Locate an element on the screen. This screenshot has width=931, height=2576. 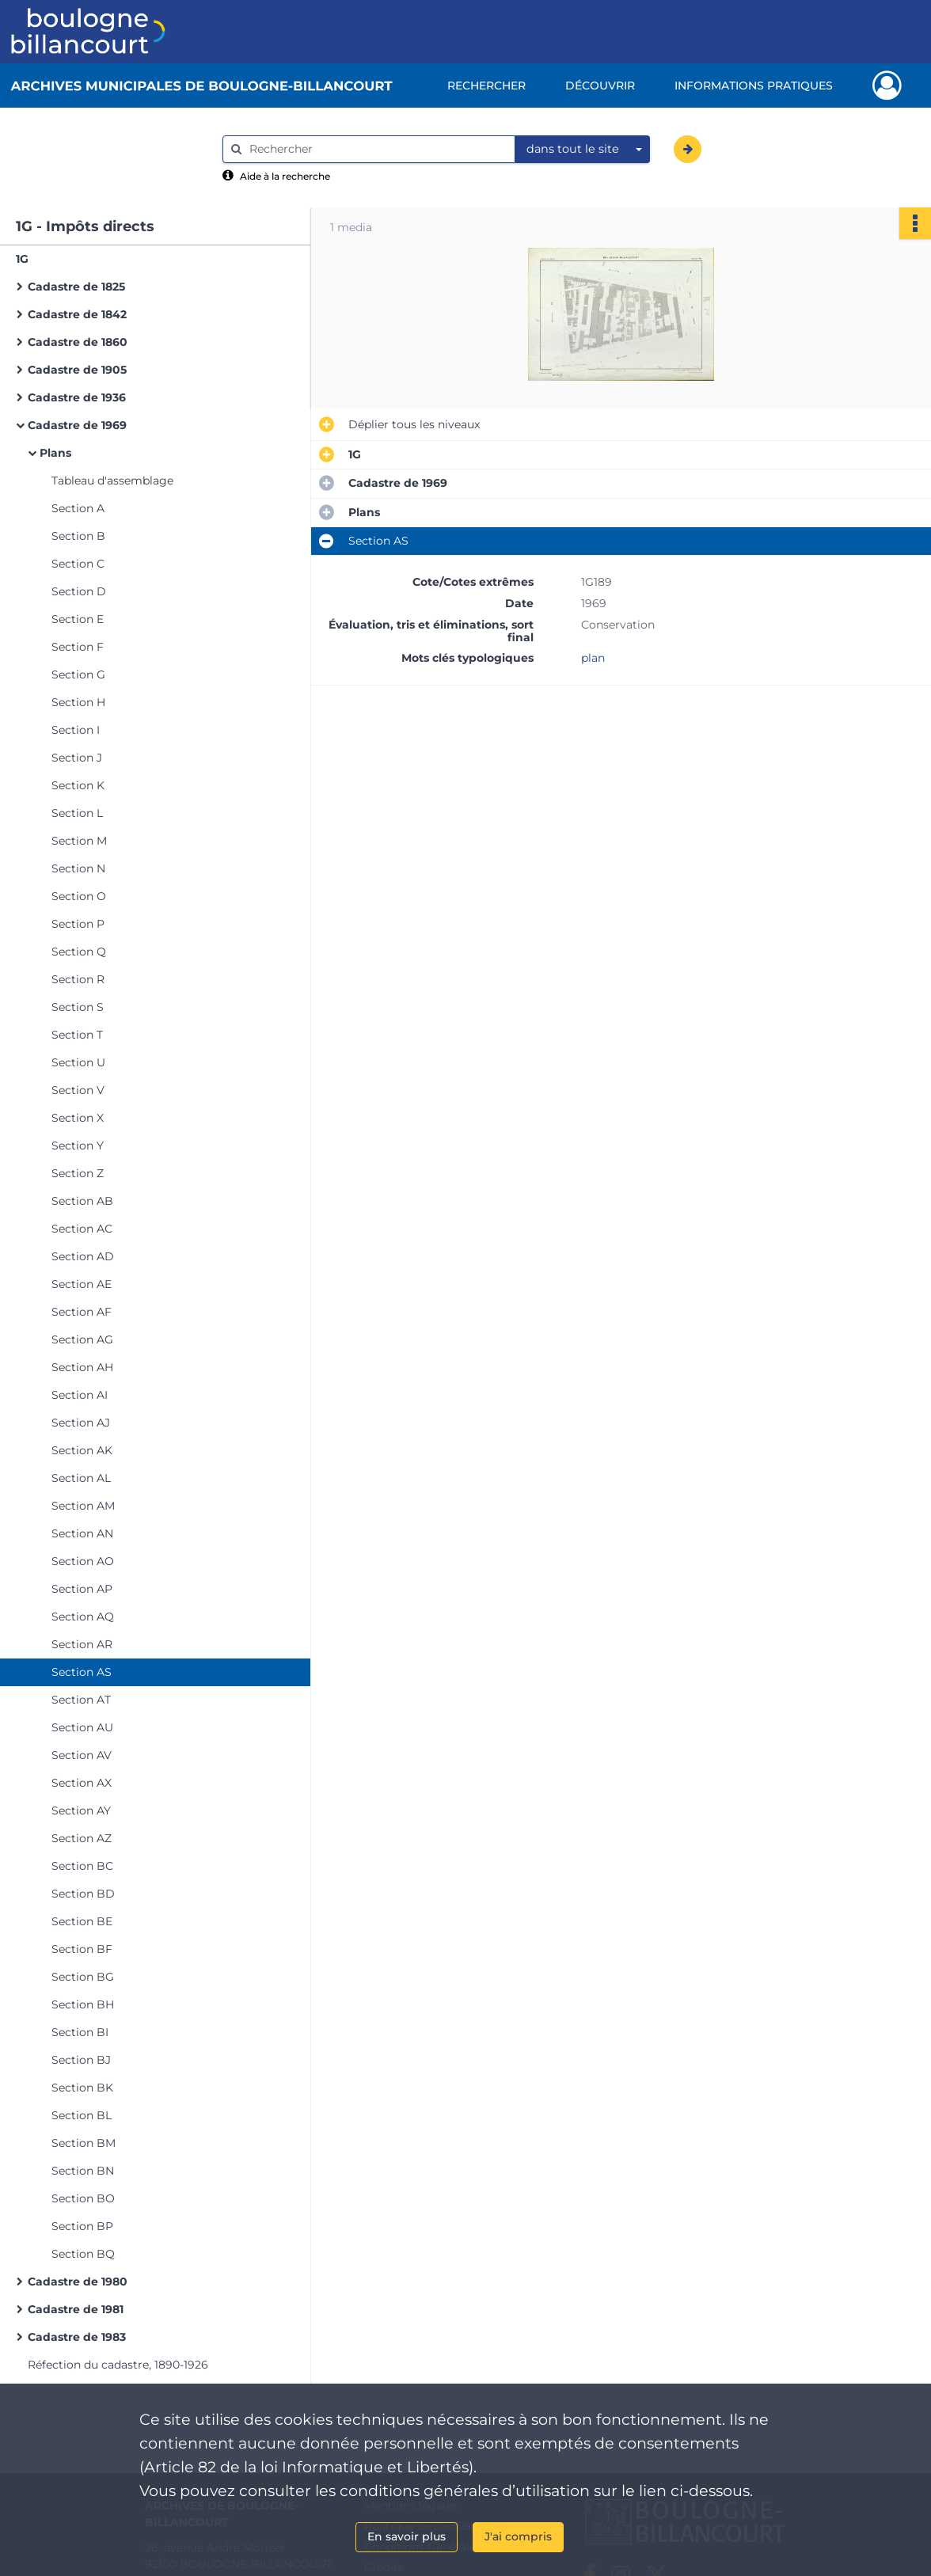
Section BH is located at coordinates (82, 2004).